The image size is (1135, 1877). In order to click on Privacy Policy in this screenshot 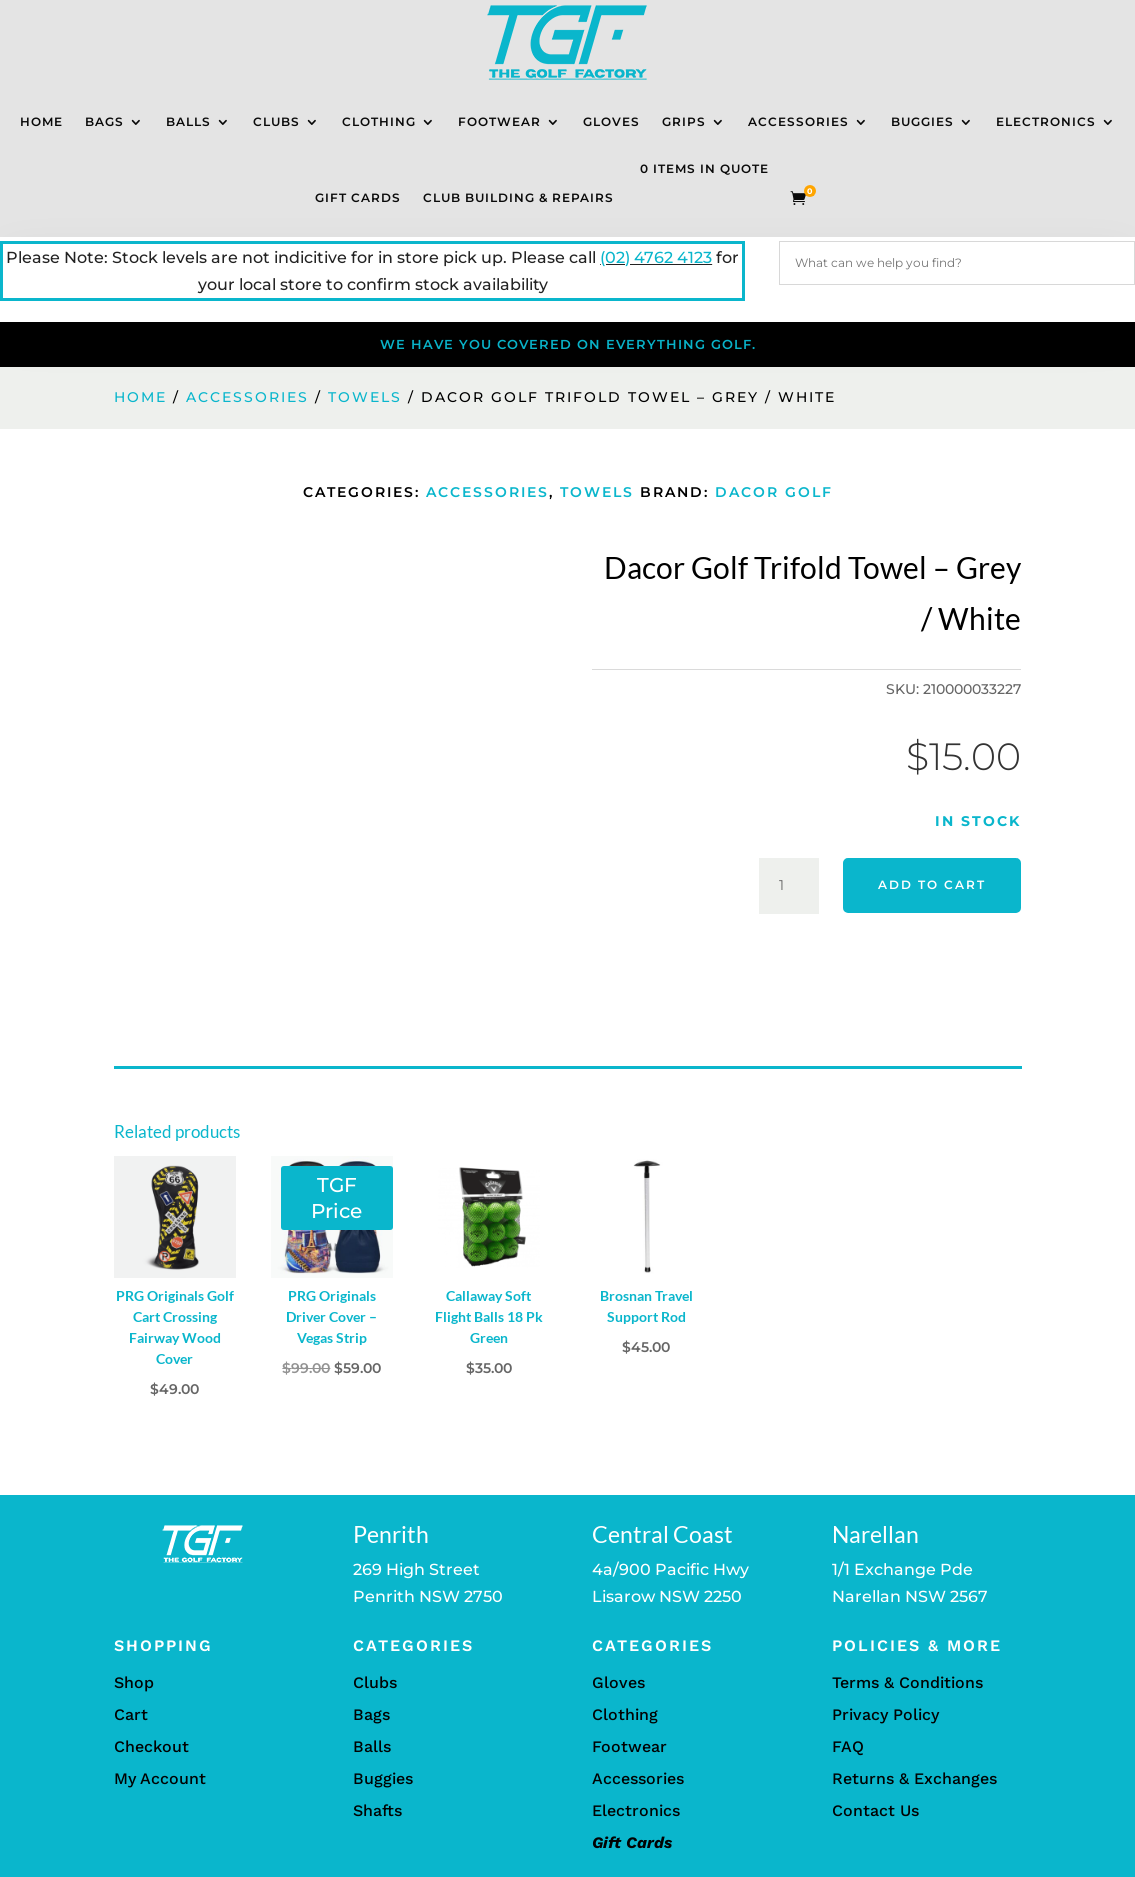, I will do `click(885, 1714)`.